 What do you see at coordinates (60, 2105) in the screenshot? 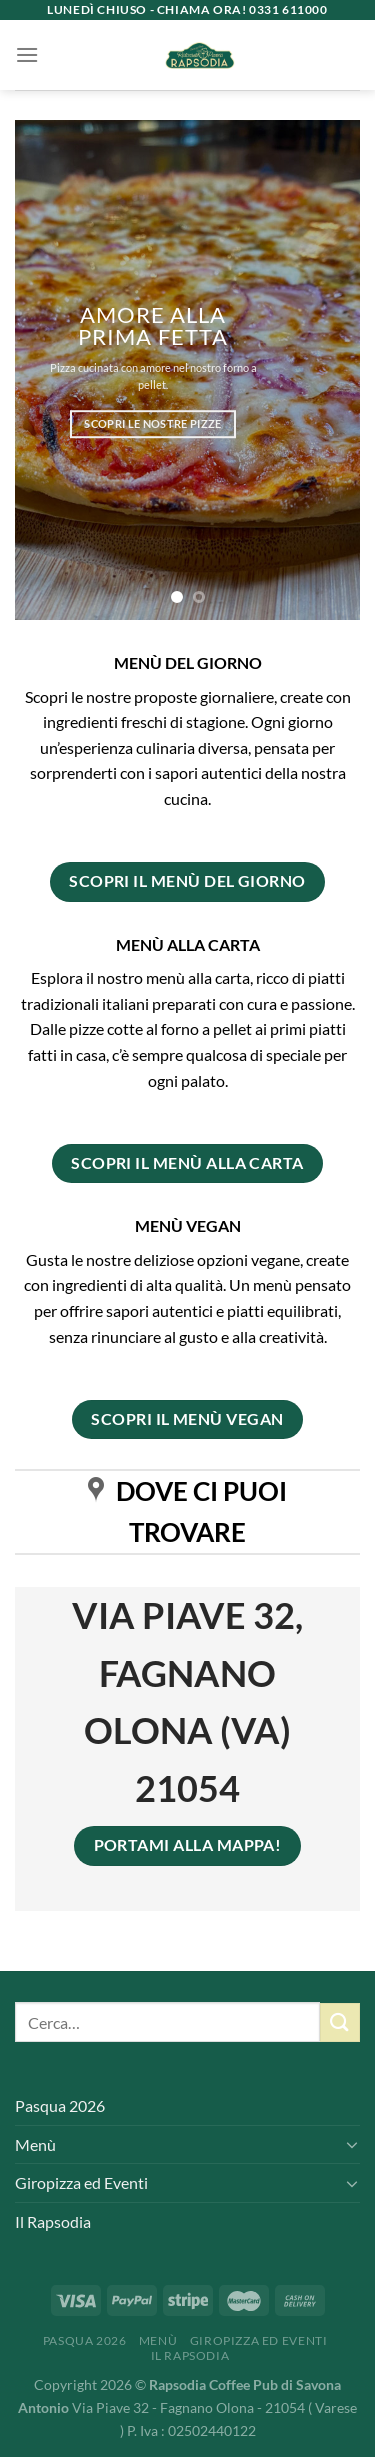
I see `Pasqua 2026` at bounding box center [60, 2105].